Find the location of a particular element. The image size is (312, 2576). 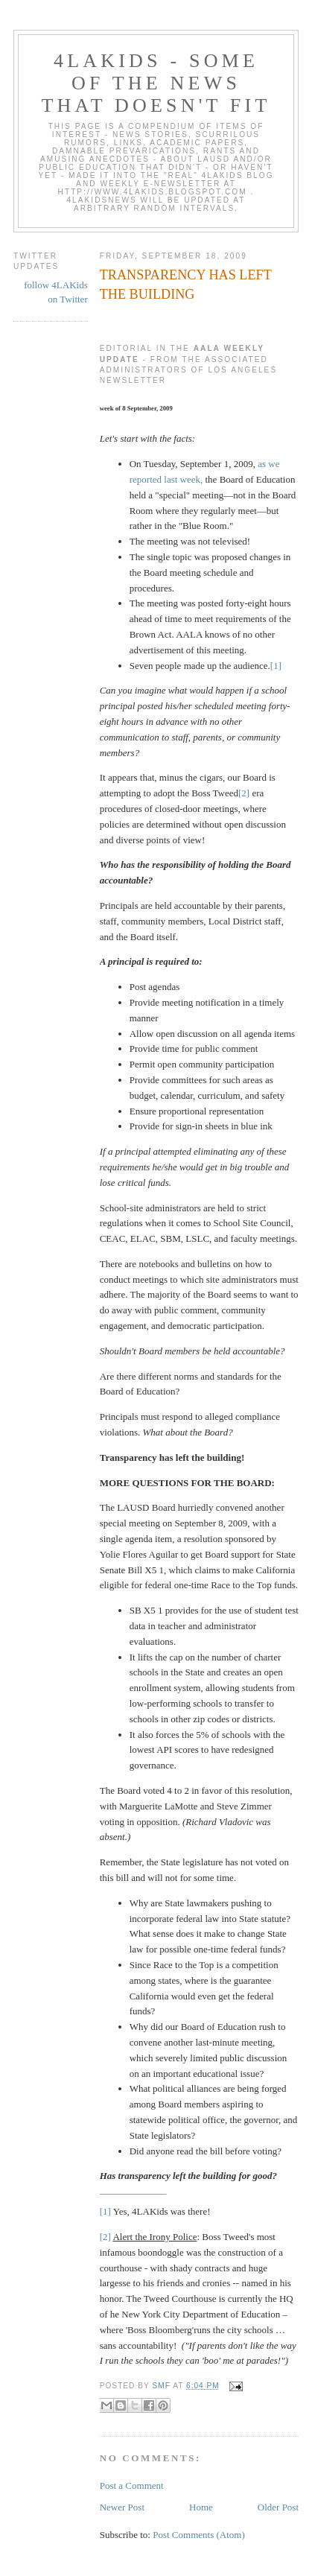

[1] is located at coordinates (275, 665).